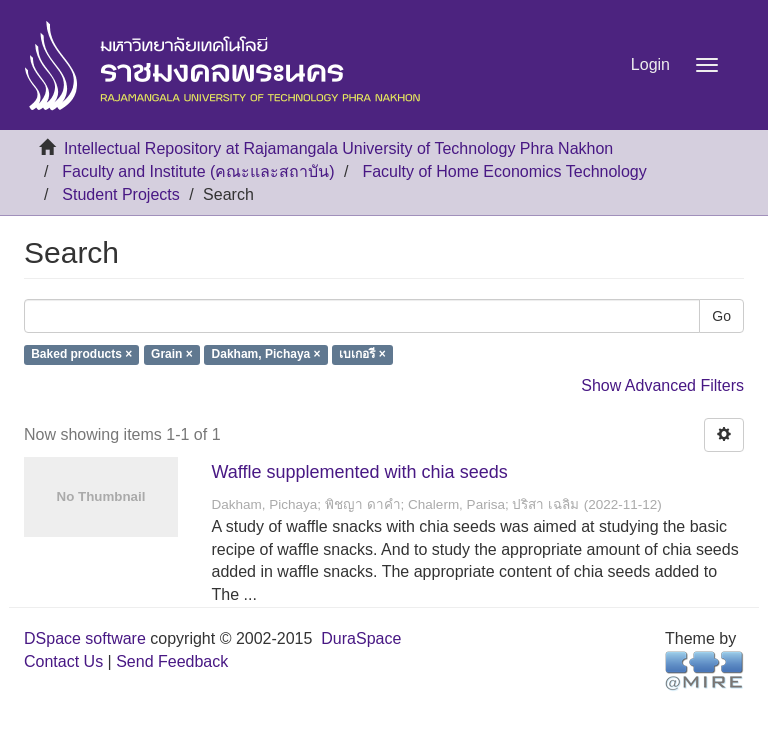  I want to click on Contact Us, so click(63, 661).